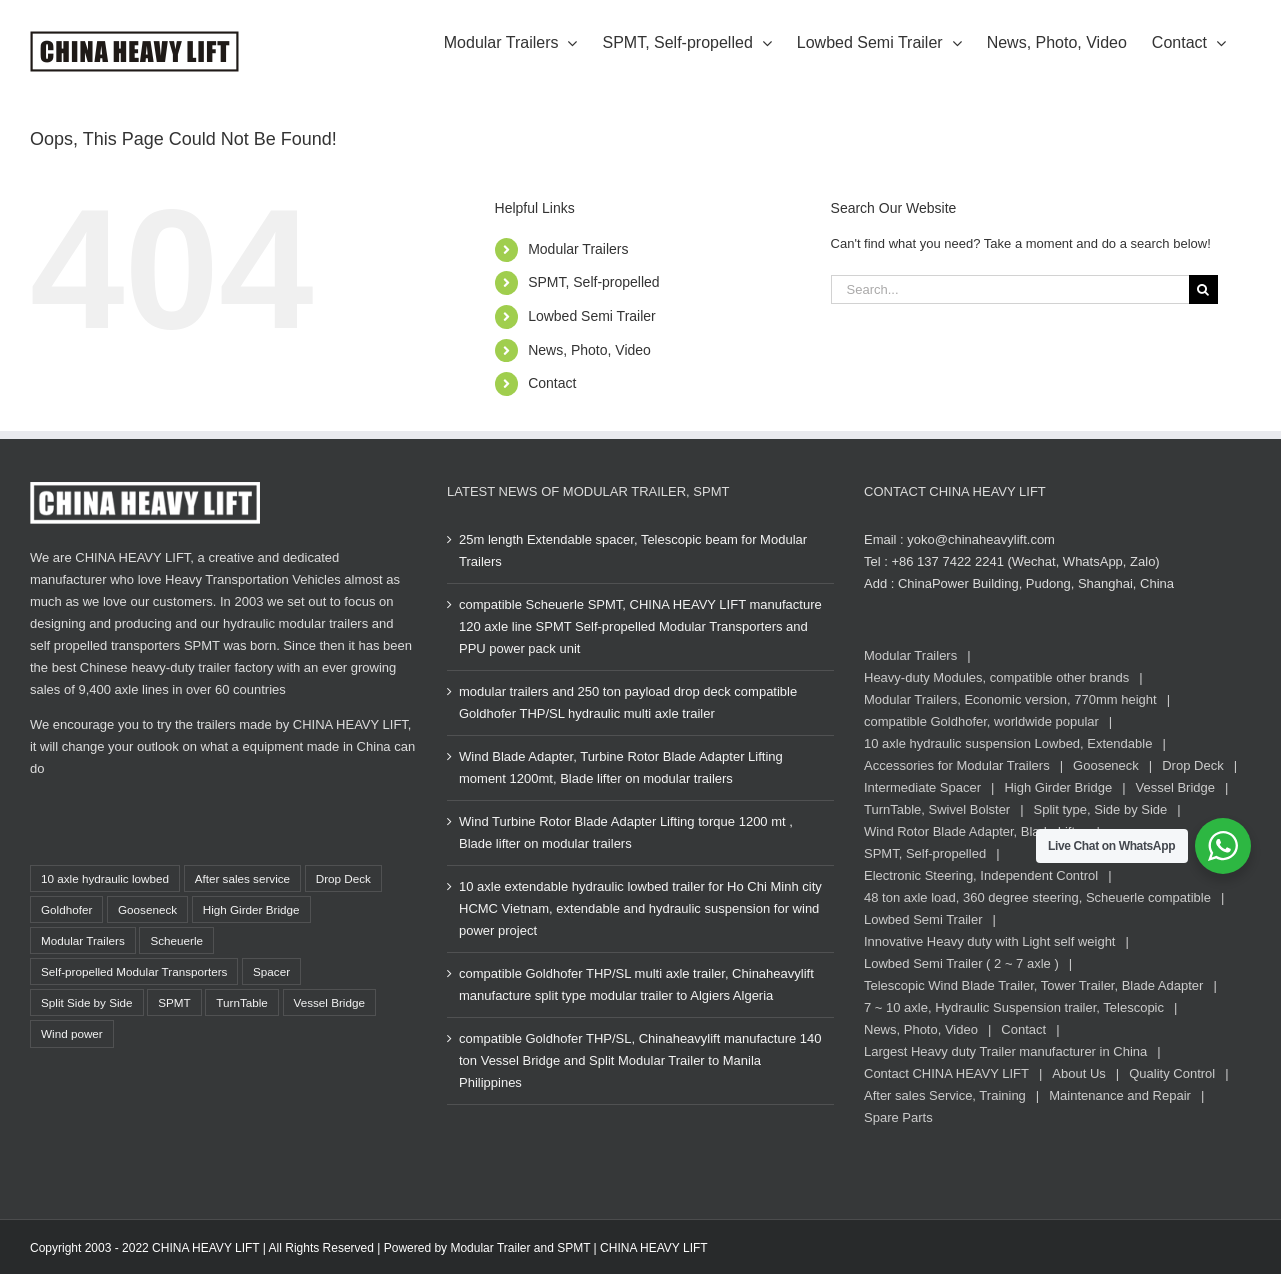 The image size is (1281, 1274). What do you see at coordinates (1037, 897) in the screenshot?
I see `48 ton axle load, 360 degree steering, Scheuerle compatible` at bounding box center [1037, 897].